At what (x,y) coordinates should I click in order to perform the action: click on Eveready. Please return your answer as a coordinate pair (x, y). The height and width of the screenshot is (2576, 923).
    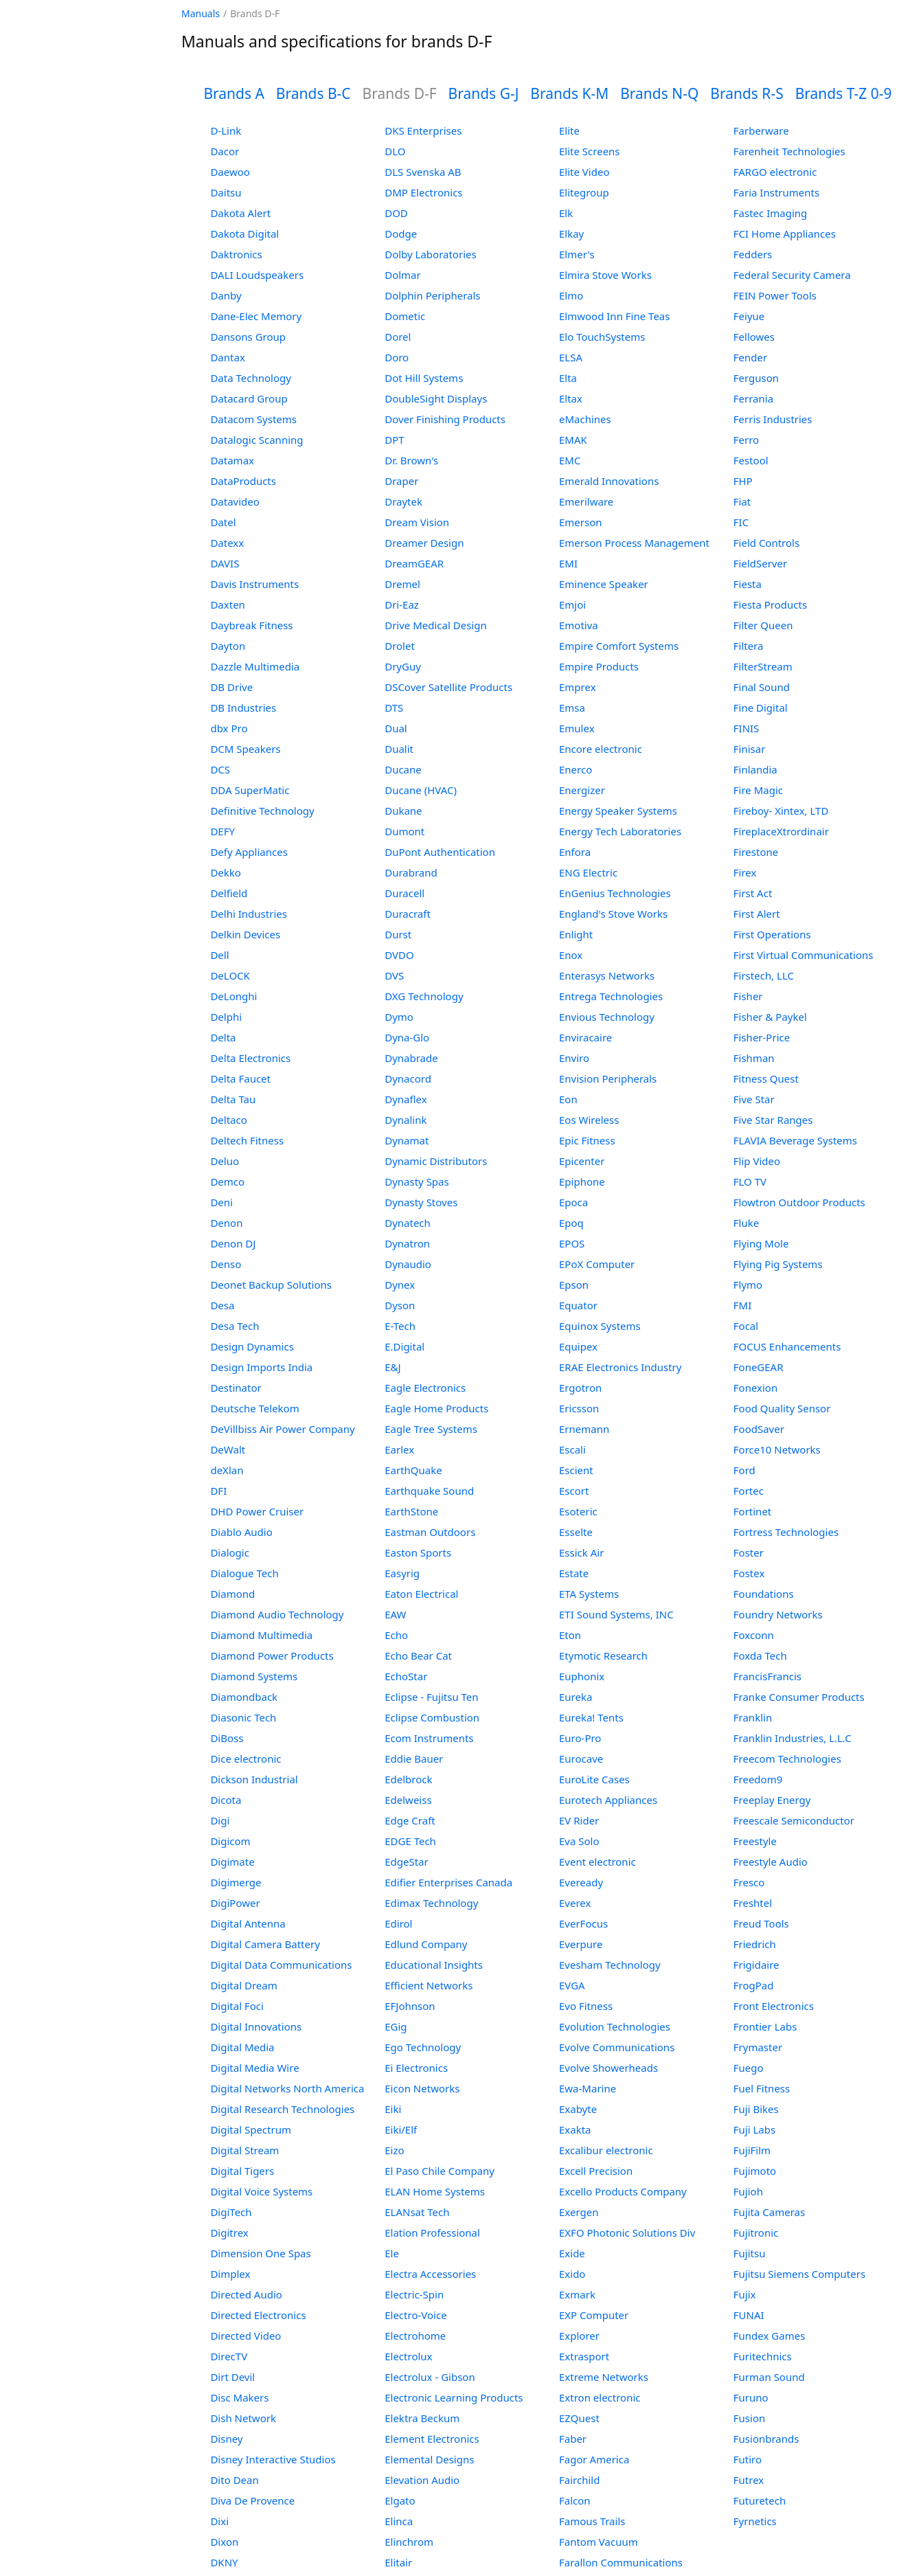
    Looking at the image, I should click on (581, 1882).